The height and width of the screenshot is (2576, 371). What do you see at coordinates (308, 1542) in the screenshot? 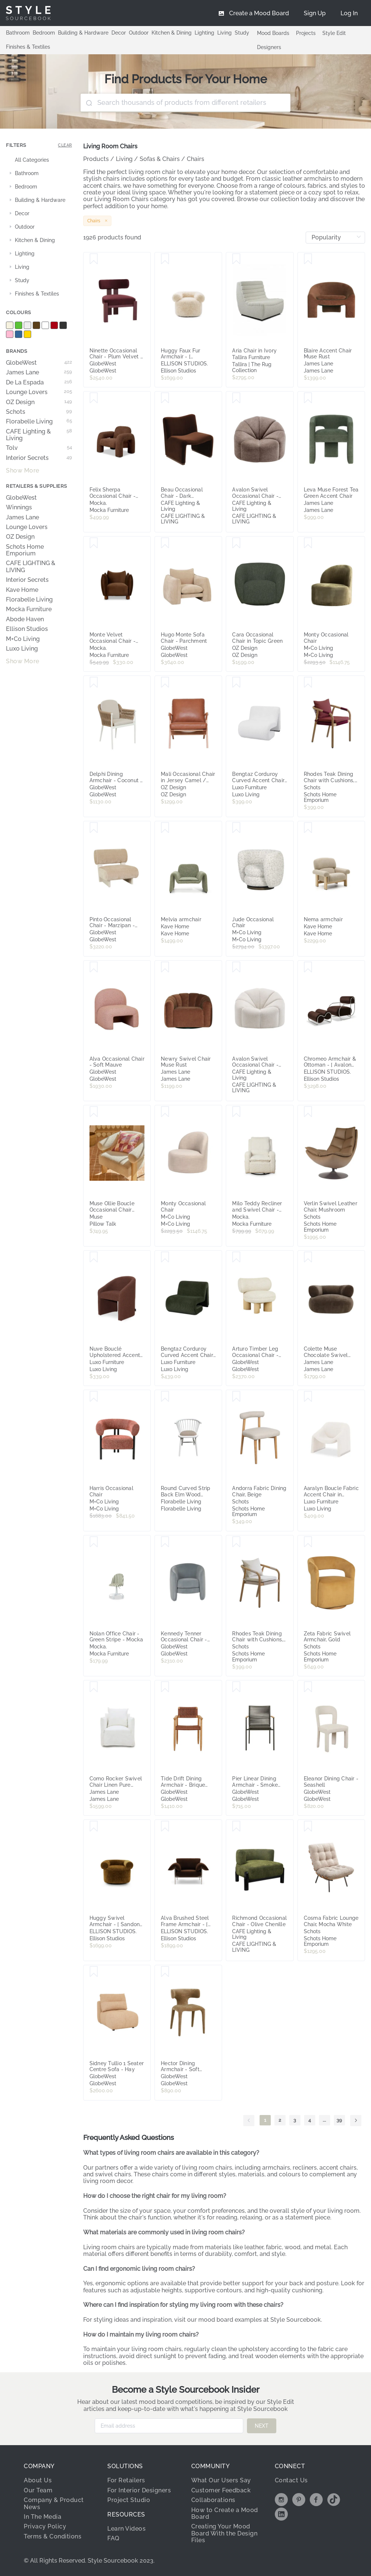
I see `[Save Zeta Fabric Swivel Armchair, Gold]` at bounding box center [308, 1542].